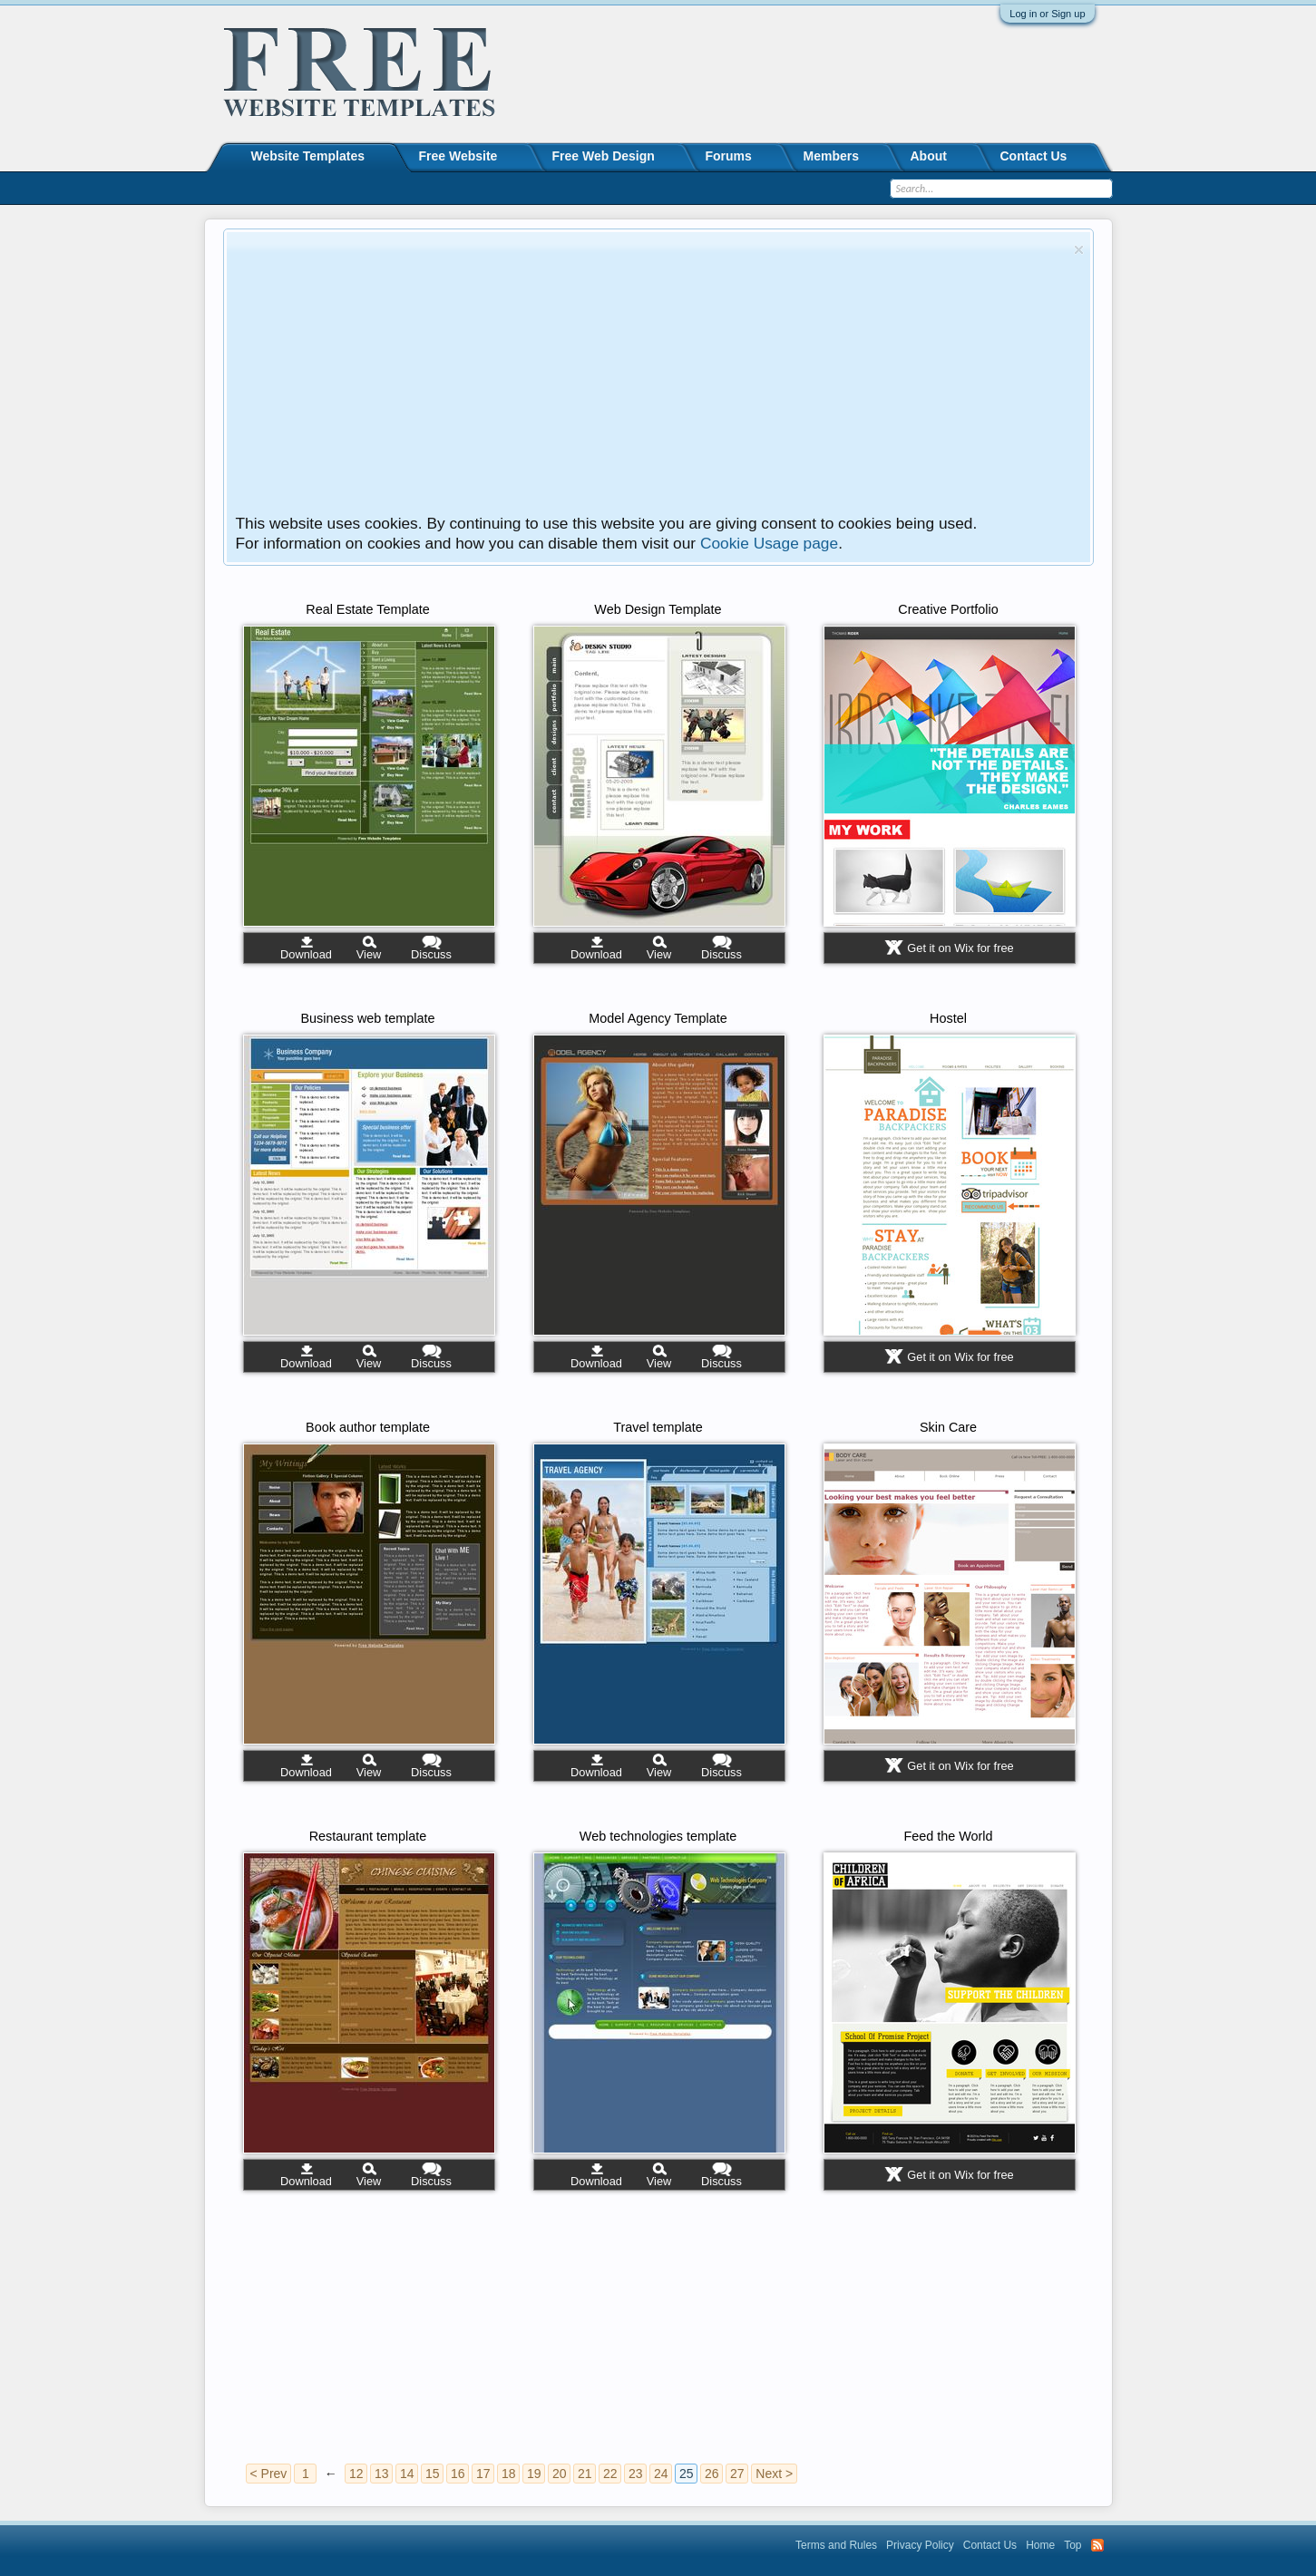  What do you see at coordinates (1079, 250) in the screenshot?
I see `Dismiss Notice` at bounding box center [1079, 250].